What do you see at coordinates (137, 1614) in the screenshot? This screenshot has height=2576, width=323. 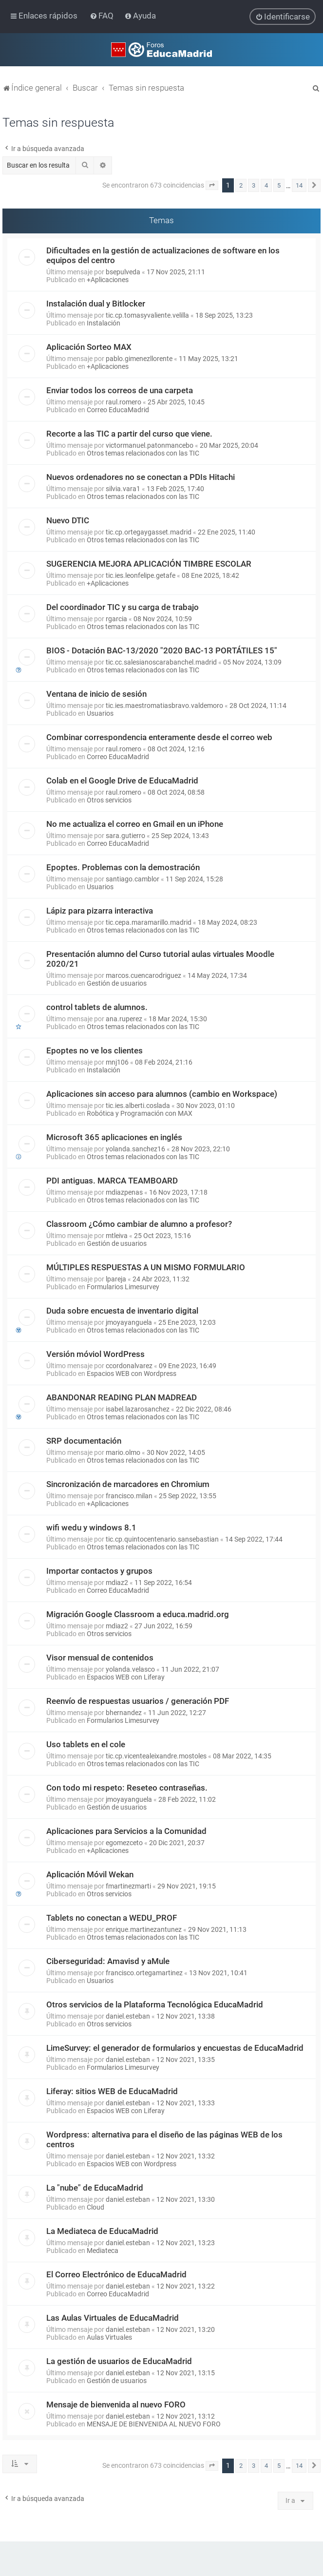 I see `Migración Google Classroom a educa.madrid.org` at bounding box center [137, 1614].